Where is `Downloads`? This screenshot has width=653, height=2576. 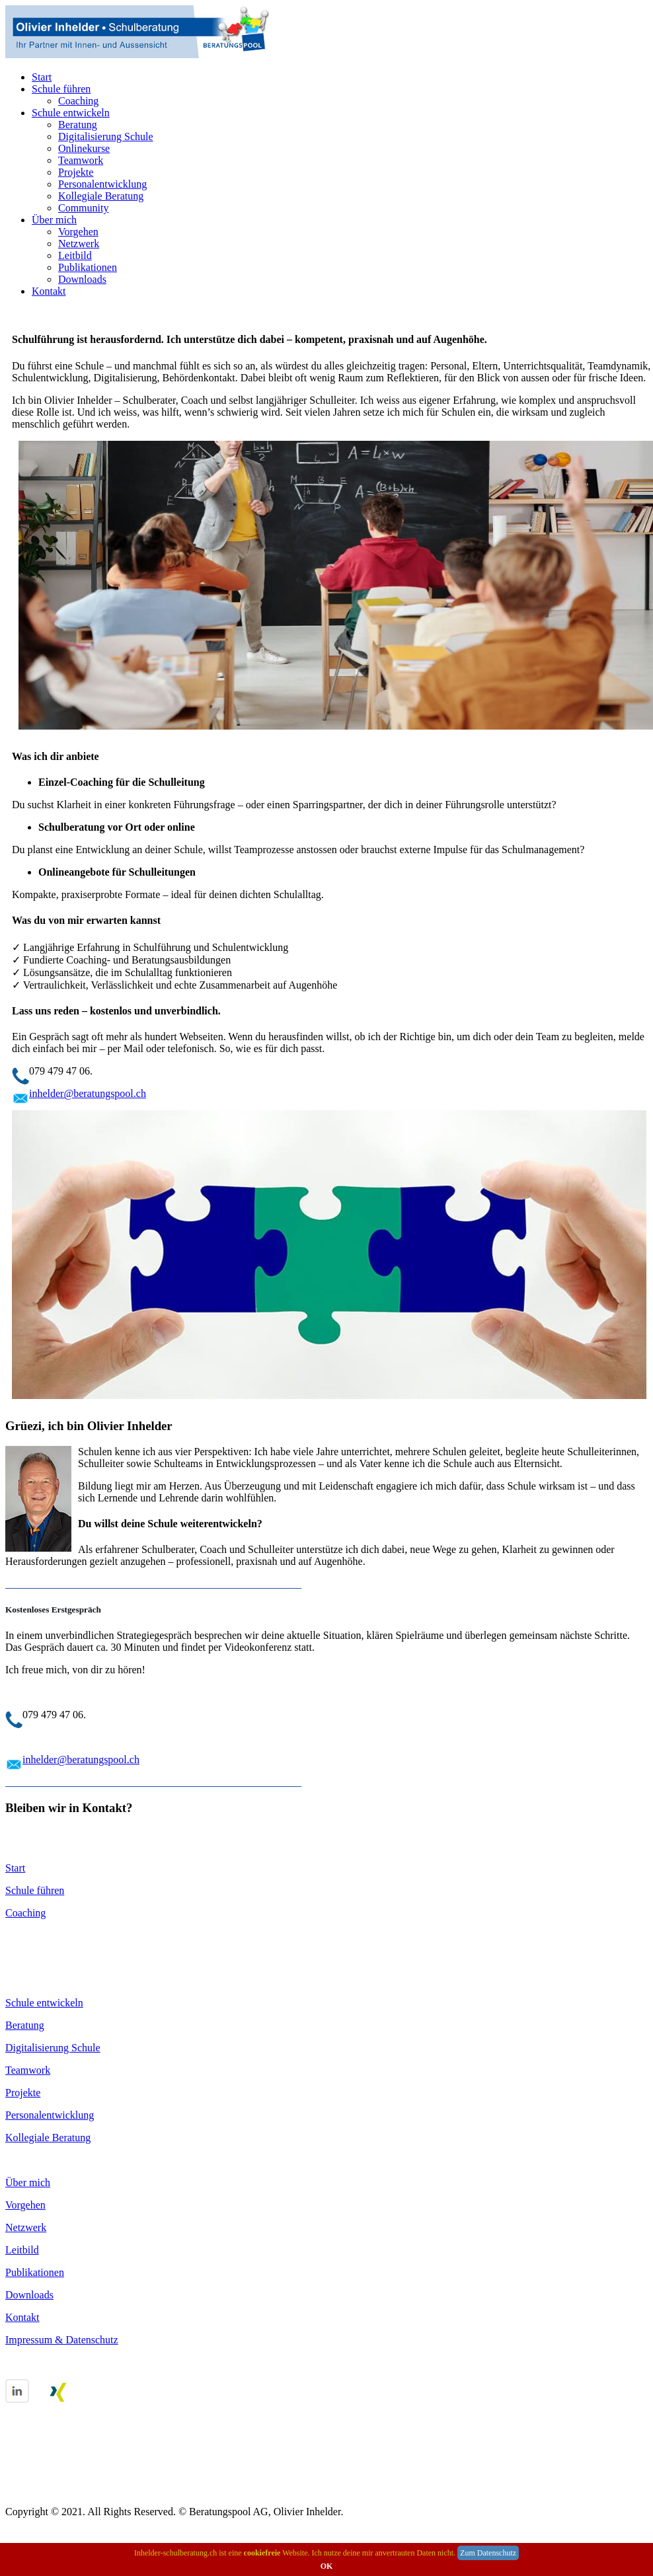 Downloads is located at coordinates (82, 279).